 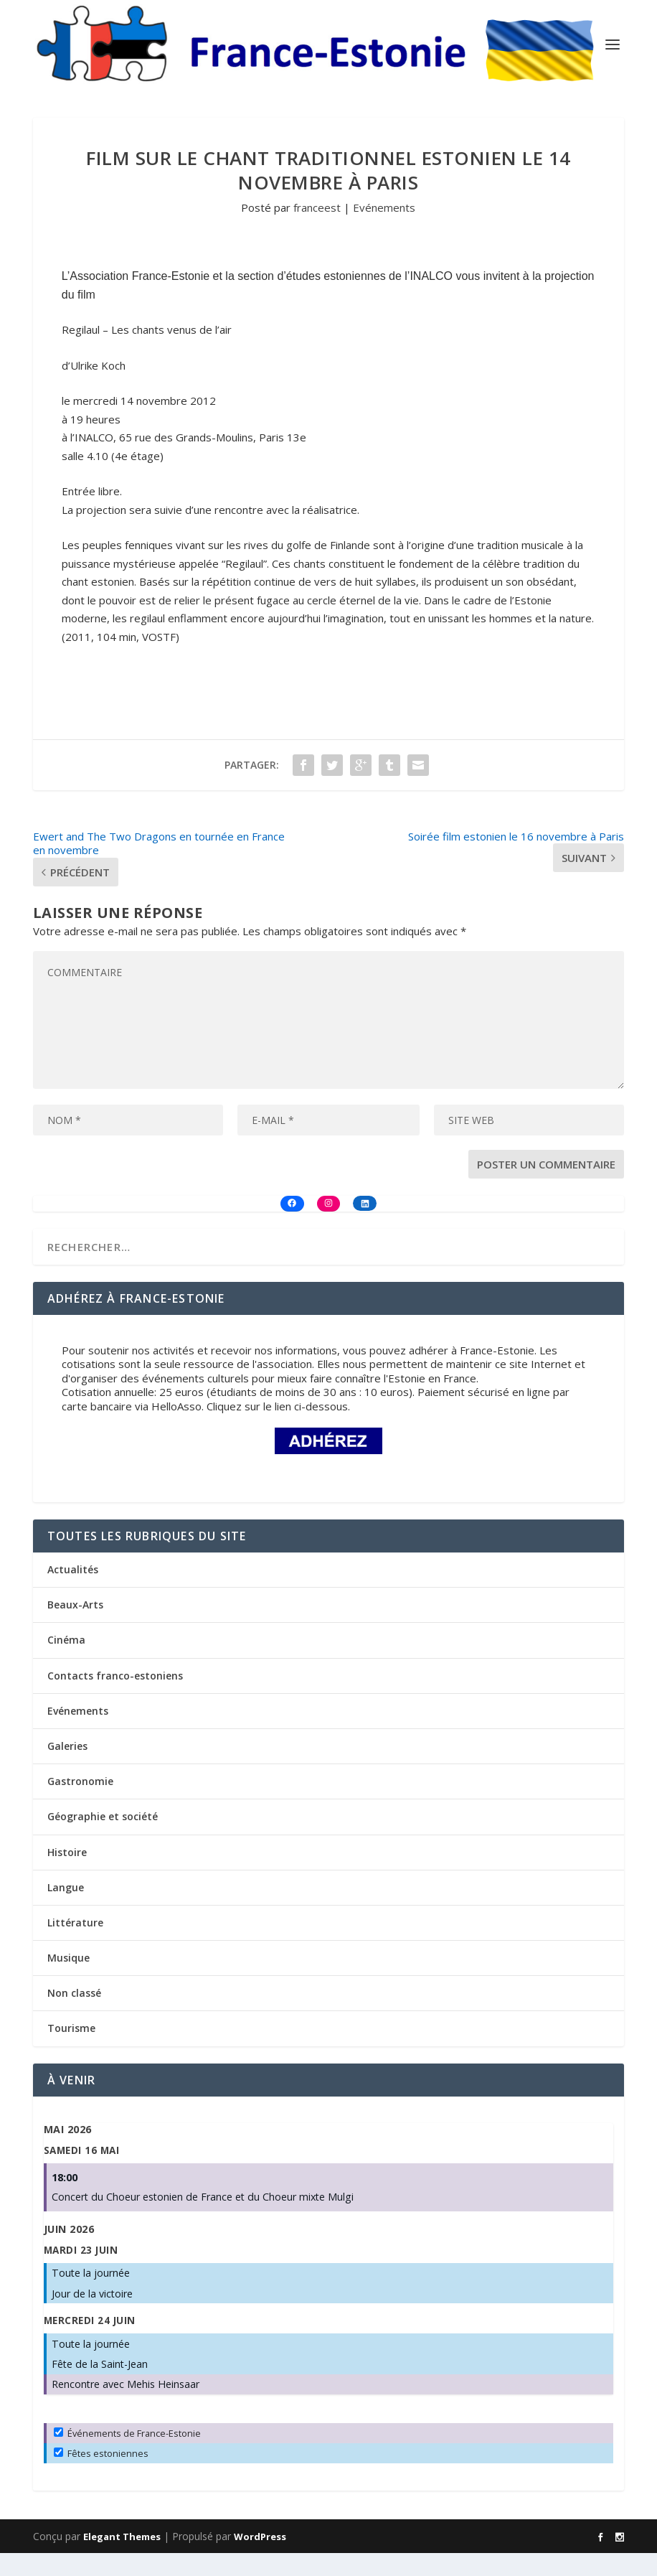 What do you see at coordinates (75, 1627) in the screenshot?
I see `Beaux-Arts` at bounding box center [75, 1627].